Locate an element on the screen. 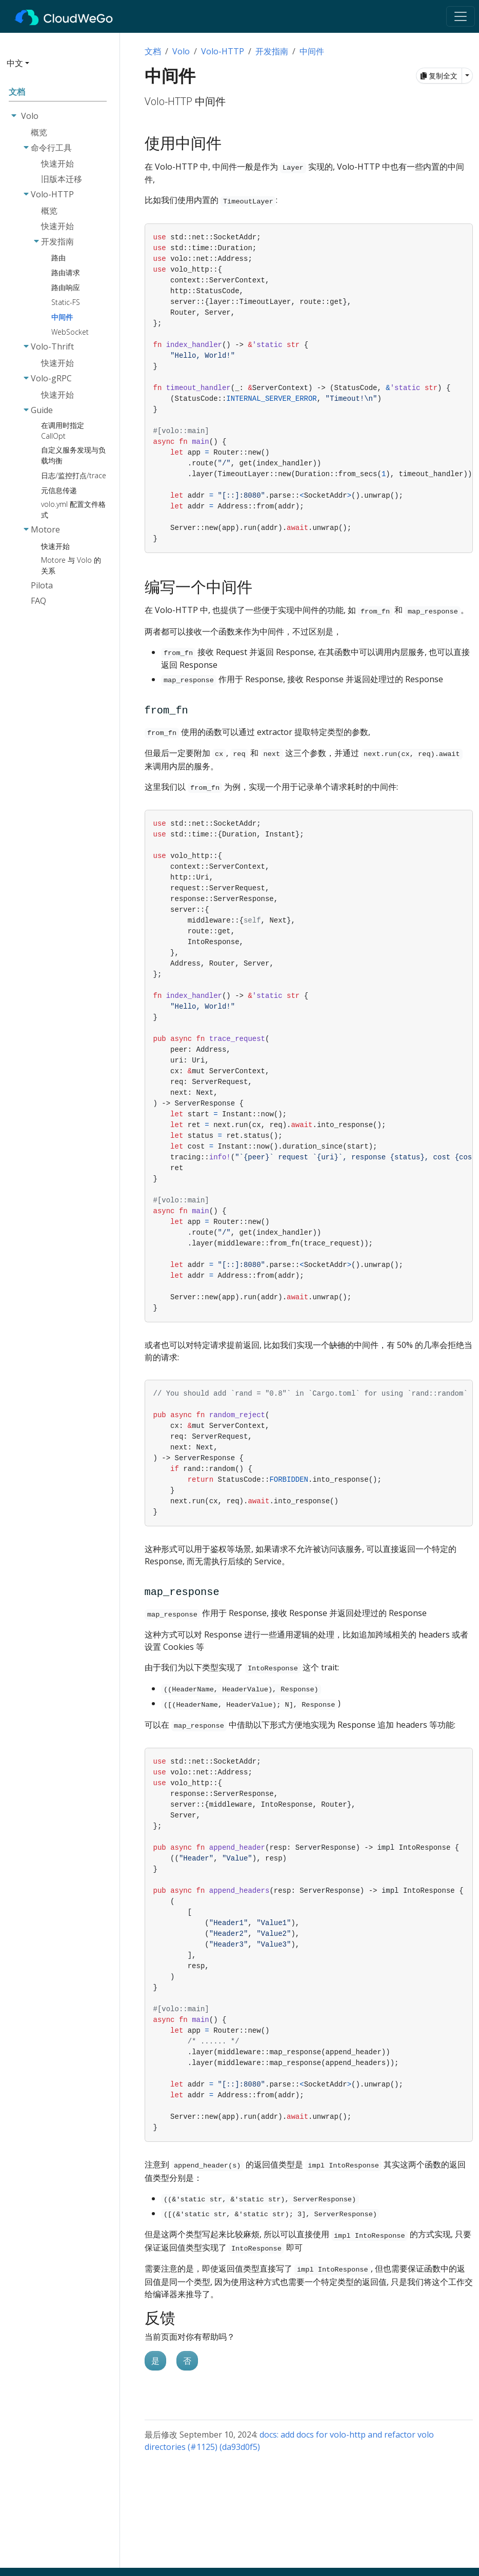  Volo-HTTP is located at coordinates (222, 51).